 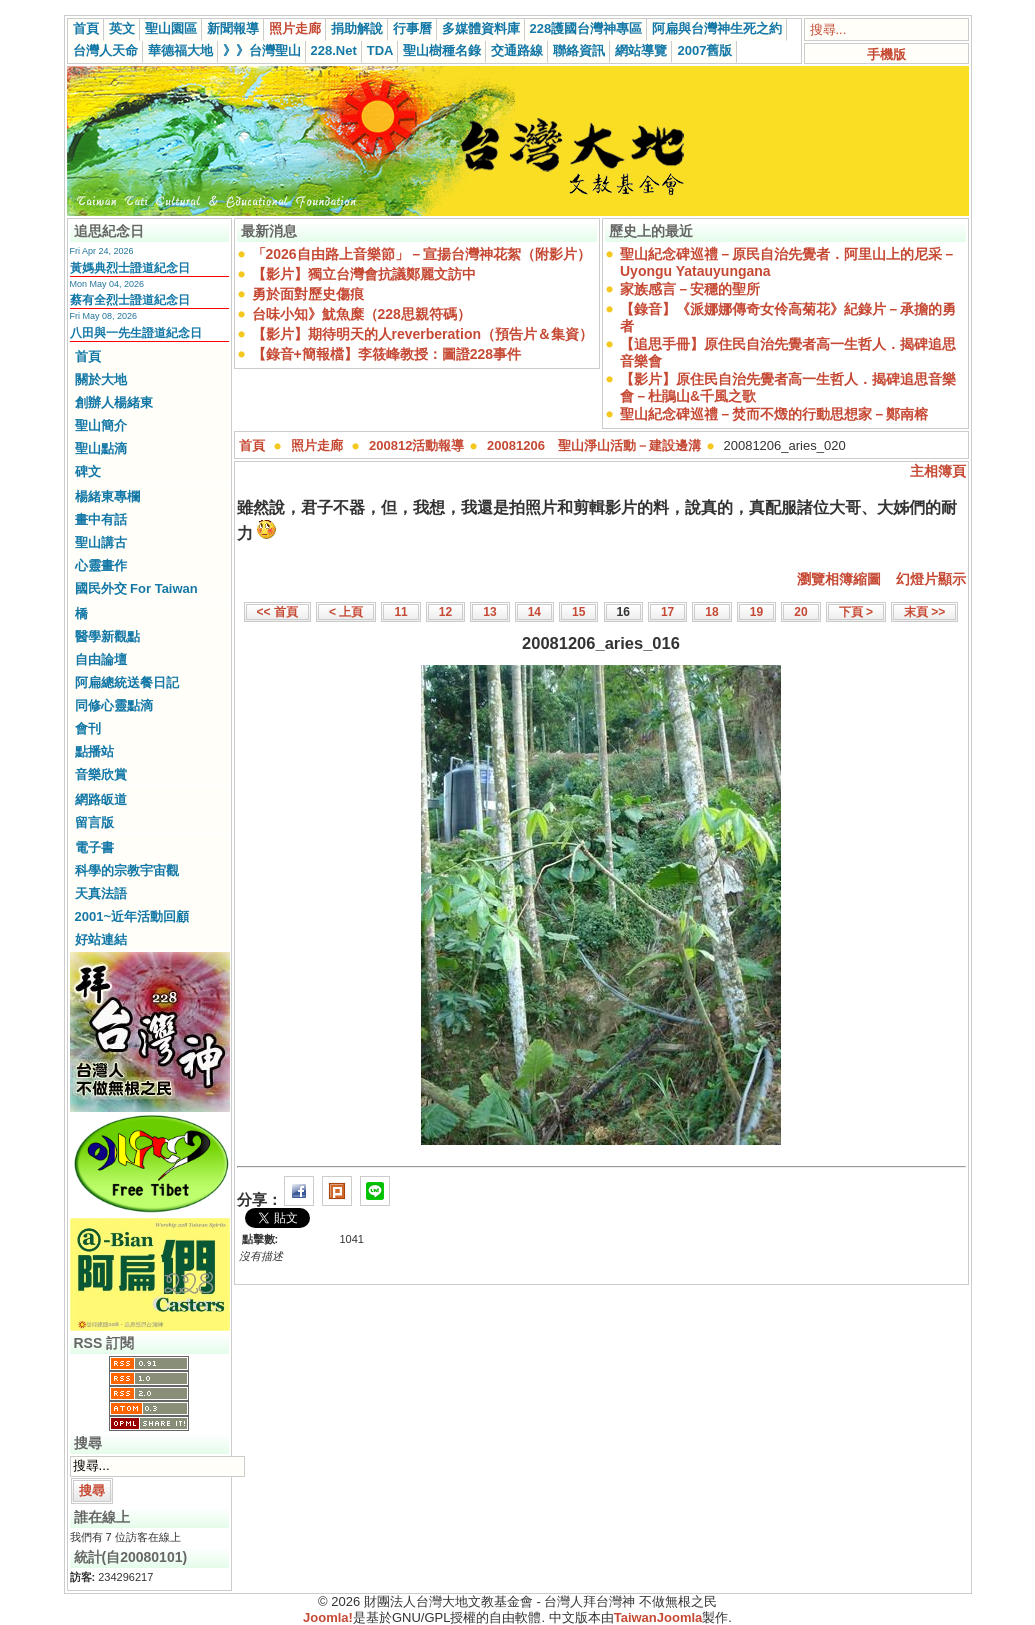 I want to click on 瀏覽相簿縮圖, so click(x=839, y=579).